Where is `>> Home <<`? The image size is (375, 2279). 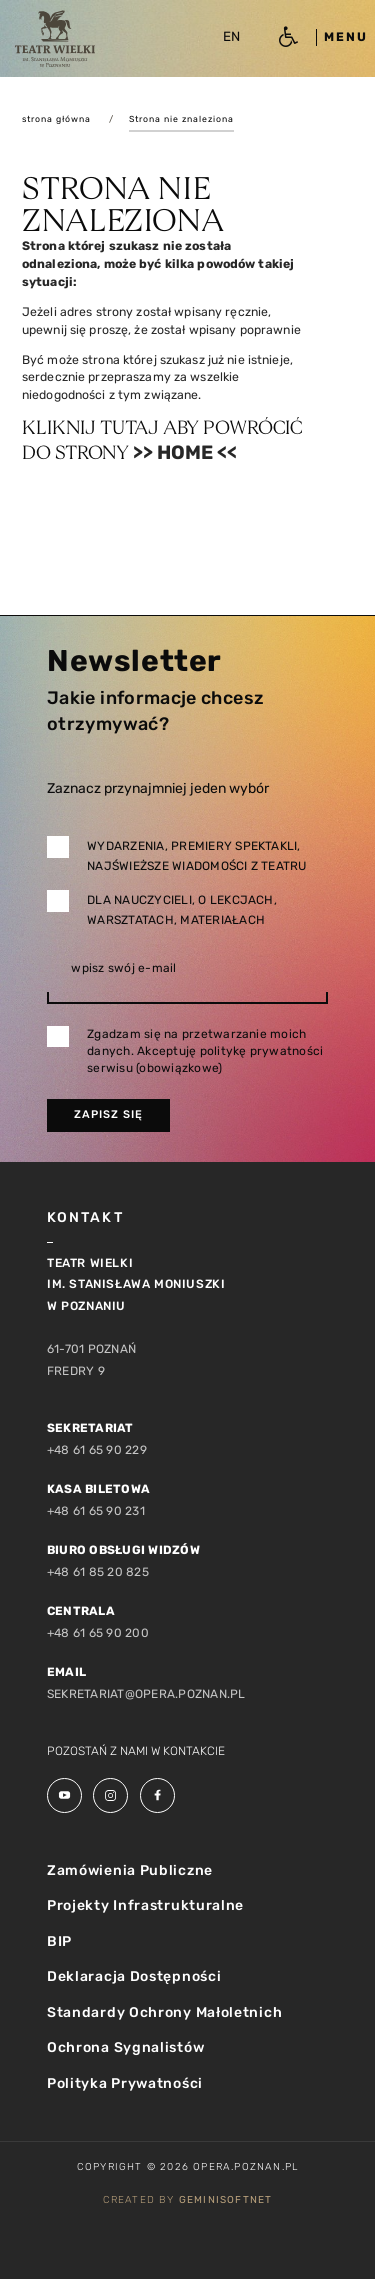
>> Home << is located at coordinates (185, 452).